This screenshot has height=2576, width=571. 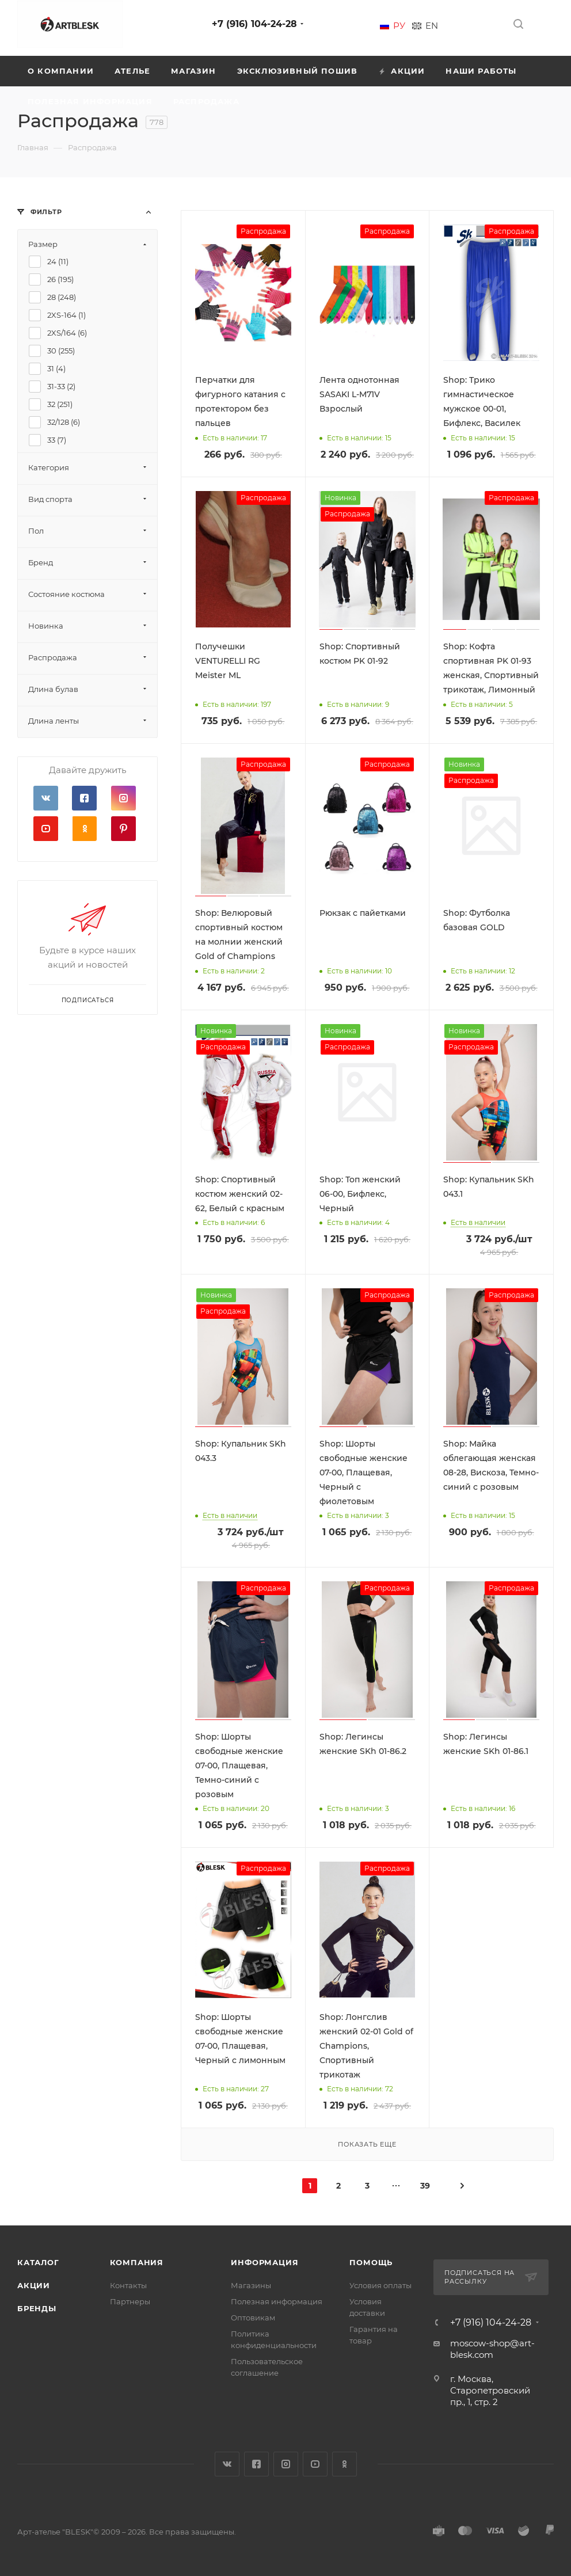 What do you see at coordinates (492, 2349) in the screenshot?
I see `moscow-shop@art-blesk.com` at bounding box center [492, 2349].